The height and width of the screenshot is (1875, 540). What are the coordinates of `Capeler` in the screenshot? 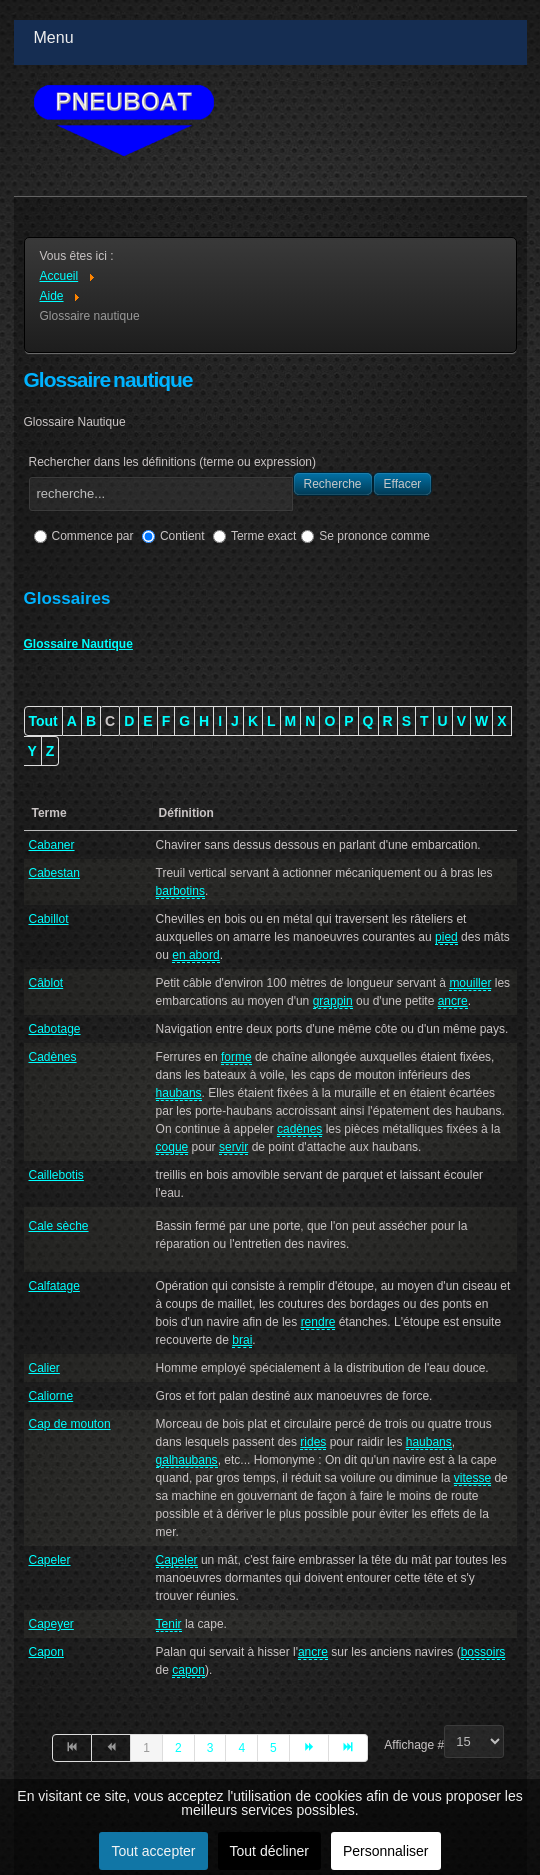 It's located at (50, 1560).